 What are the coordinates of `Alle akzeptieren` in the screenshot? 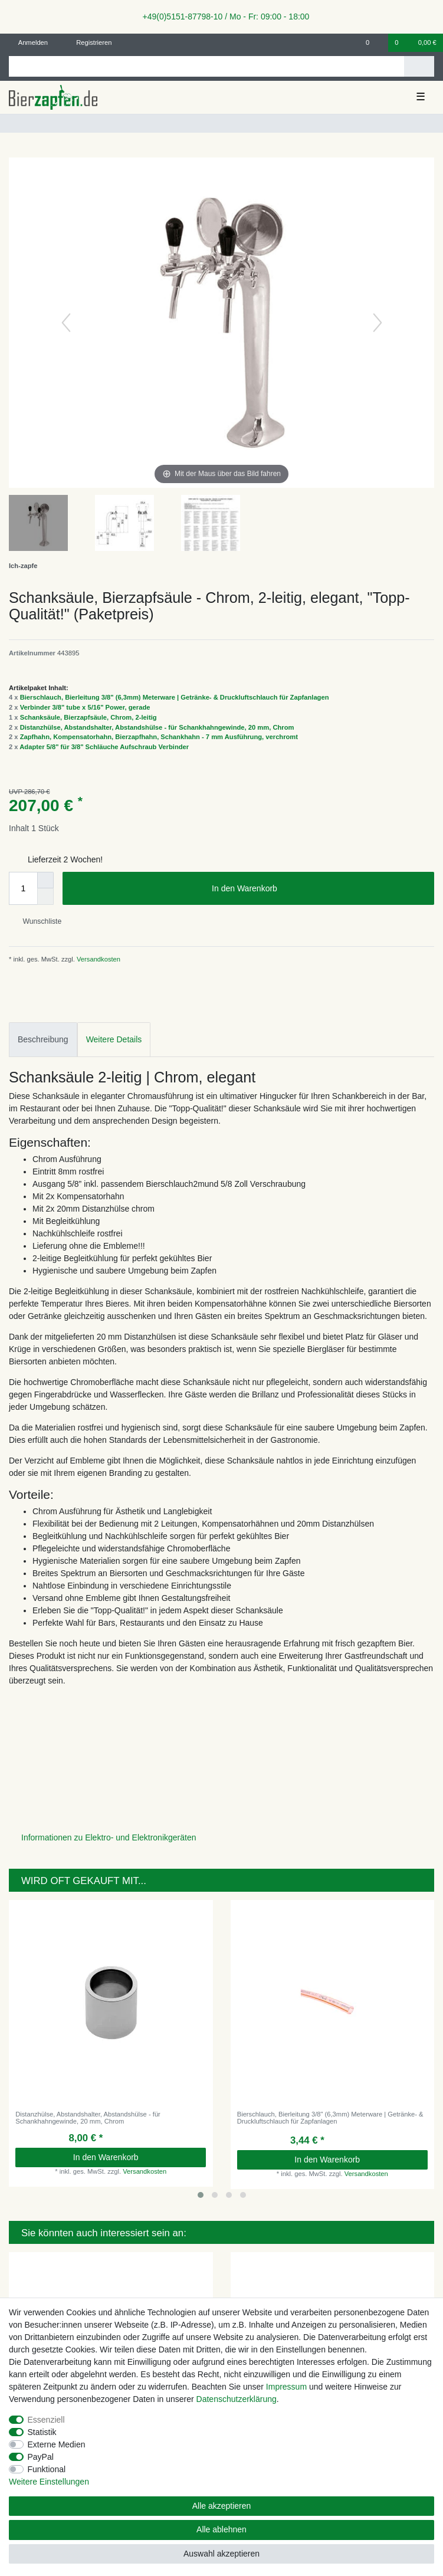 It's located at (221, 2506).